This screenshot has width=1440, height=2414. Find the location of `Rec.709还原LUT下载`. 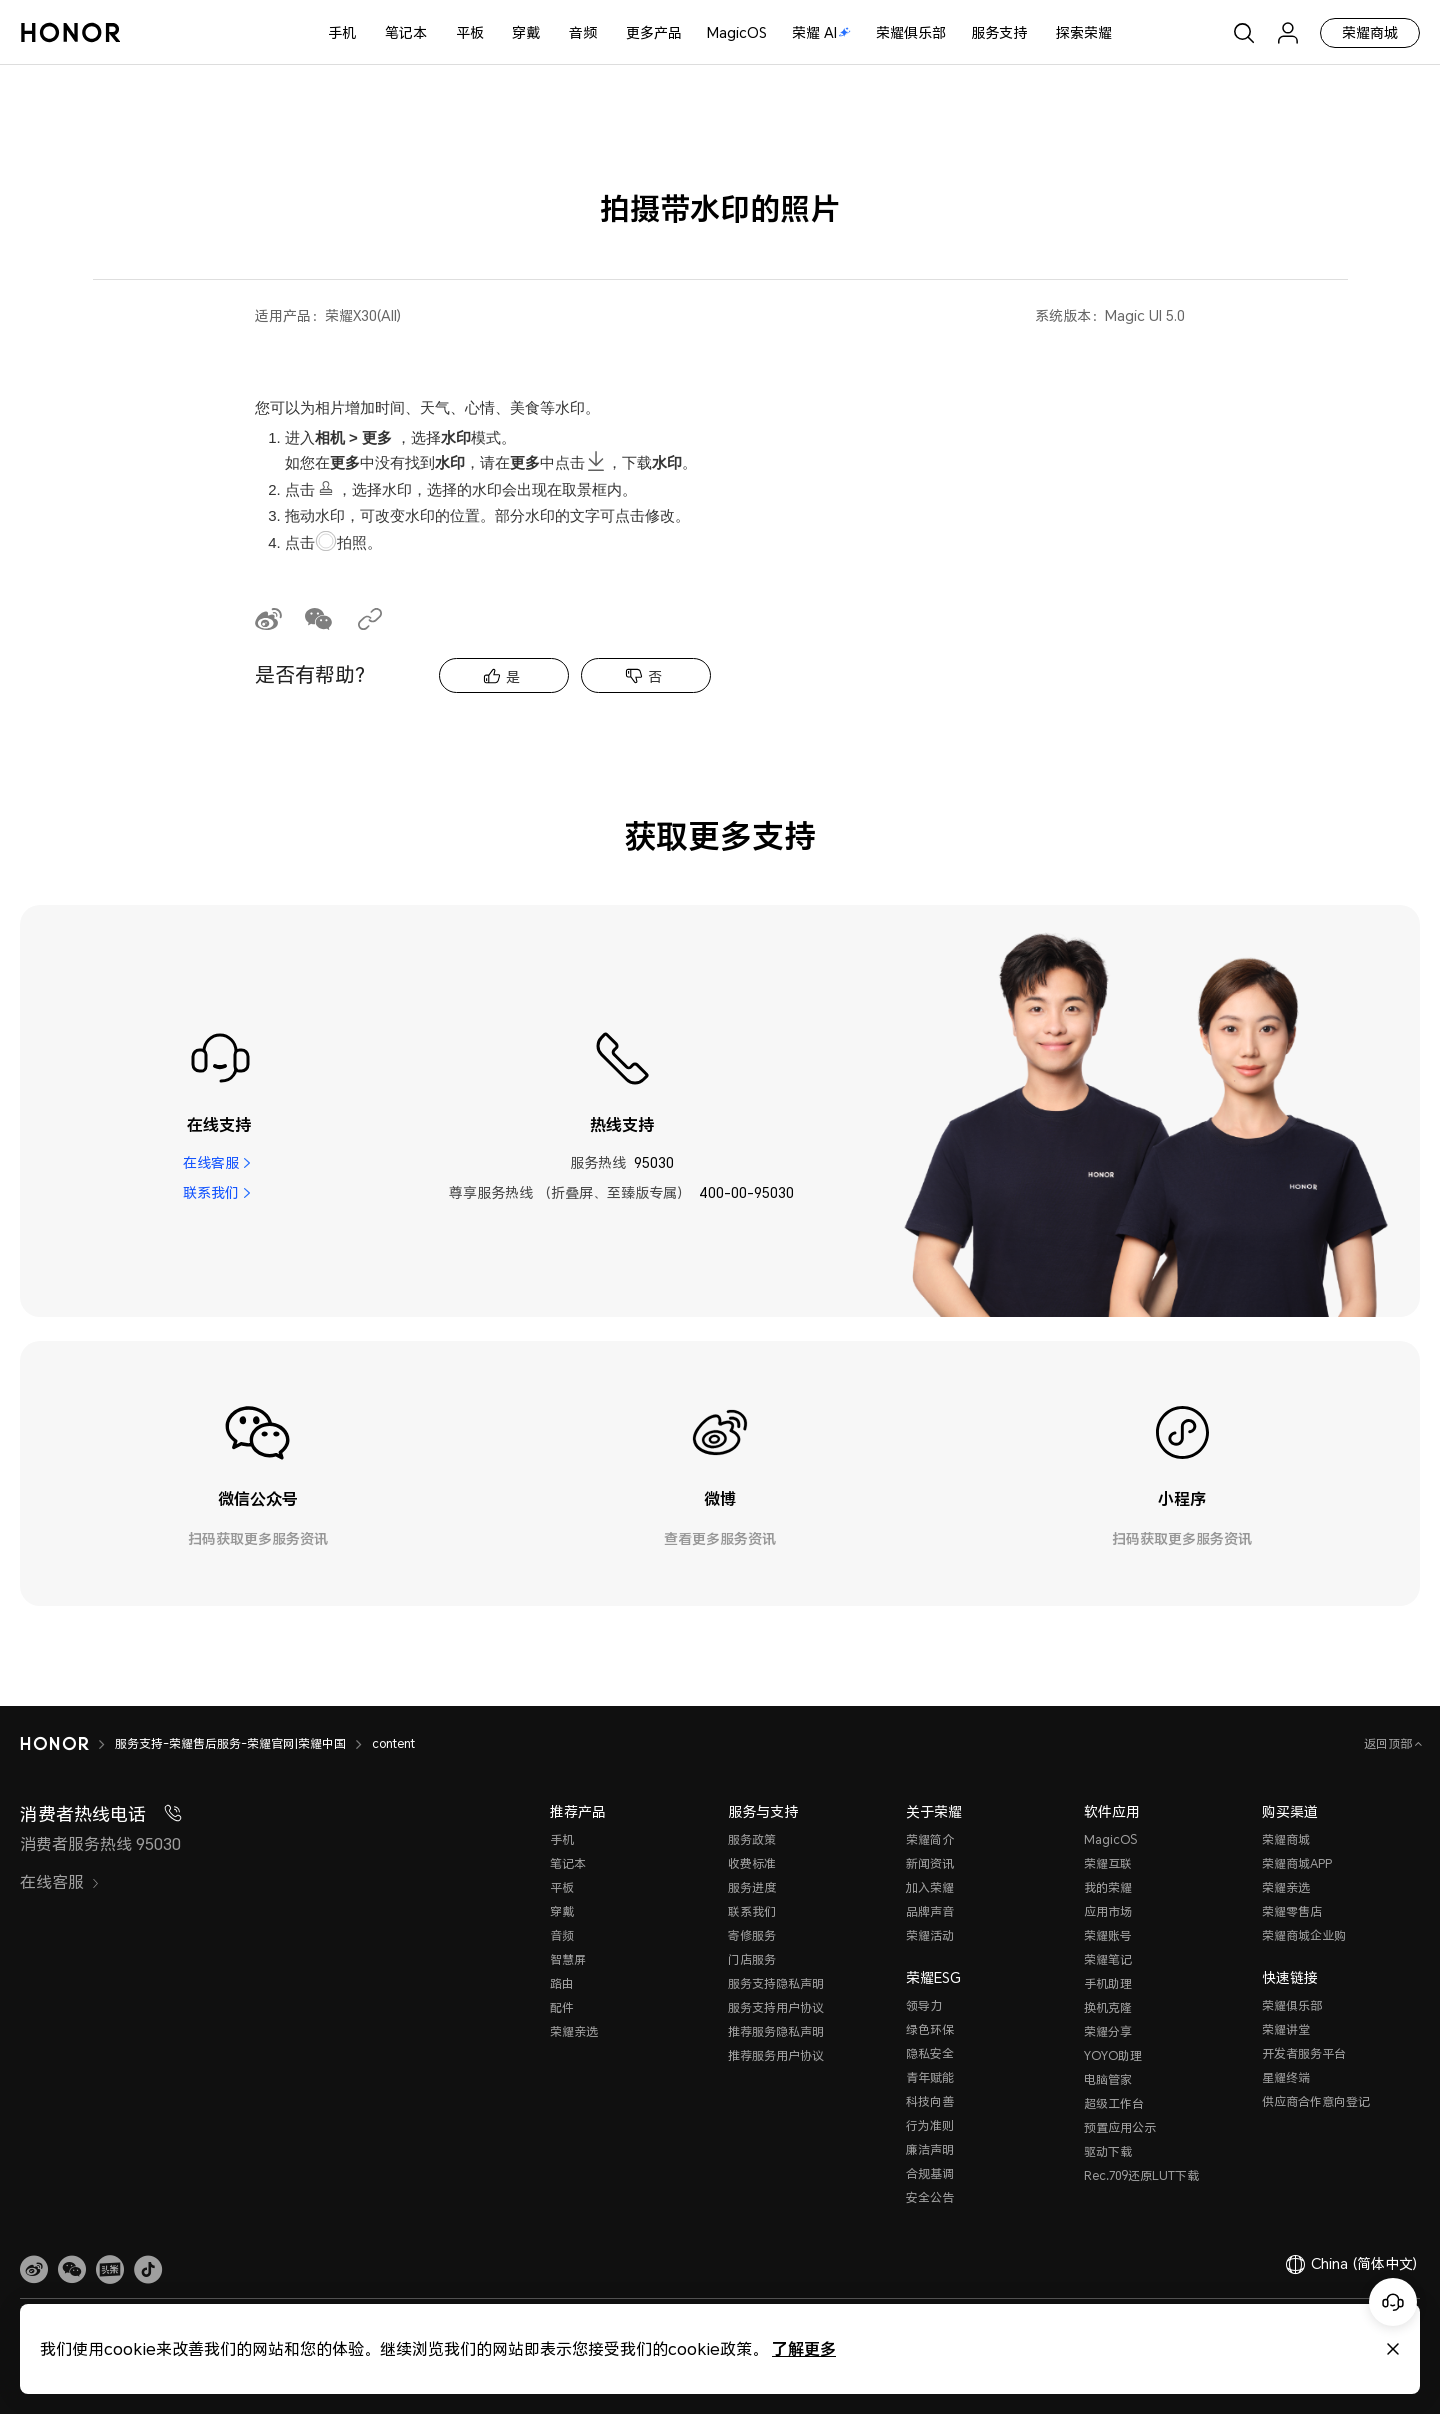

Rec.709还原LUT下载 is located at coordinates (1141, 2175).